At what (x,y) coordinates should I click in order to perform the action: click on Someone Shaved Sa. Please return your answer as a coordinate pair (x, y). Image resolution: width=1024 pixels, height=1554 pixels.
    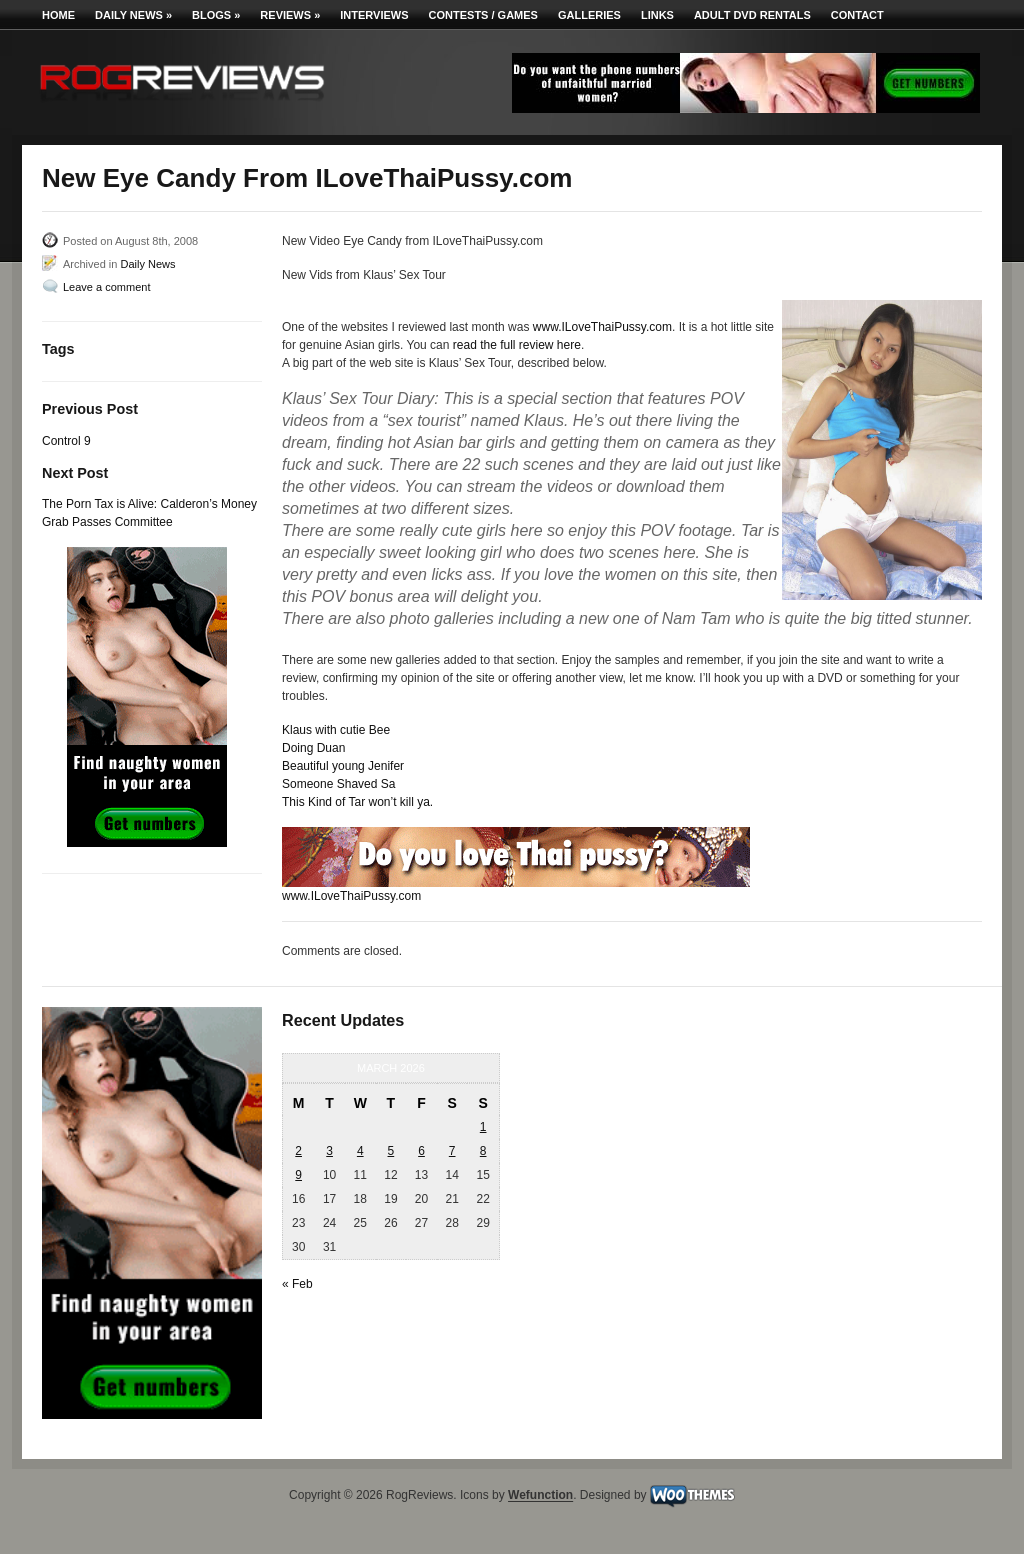
    Looking at the image, I should click on (338, 784).